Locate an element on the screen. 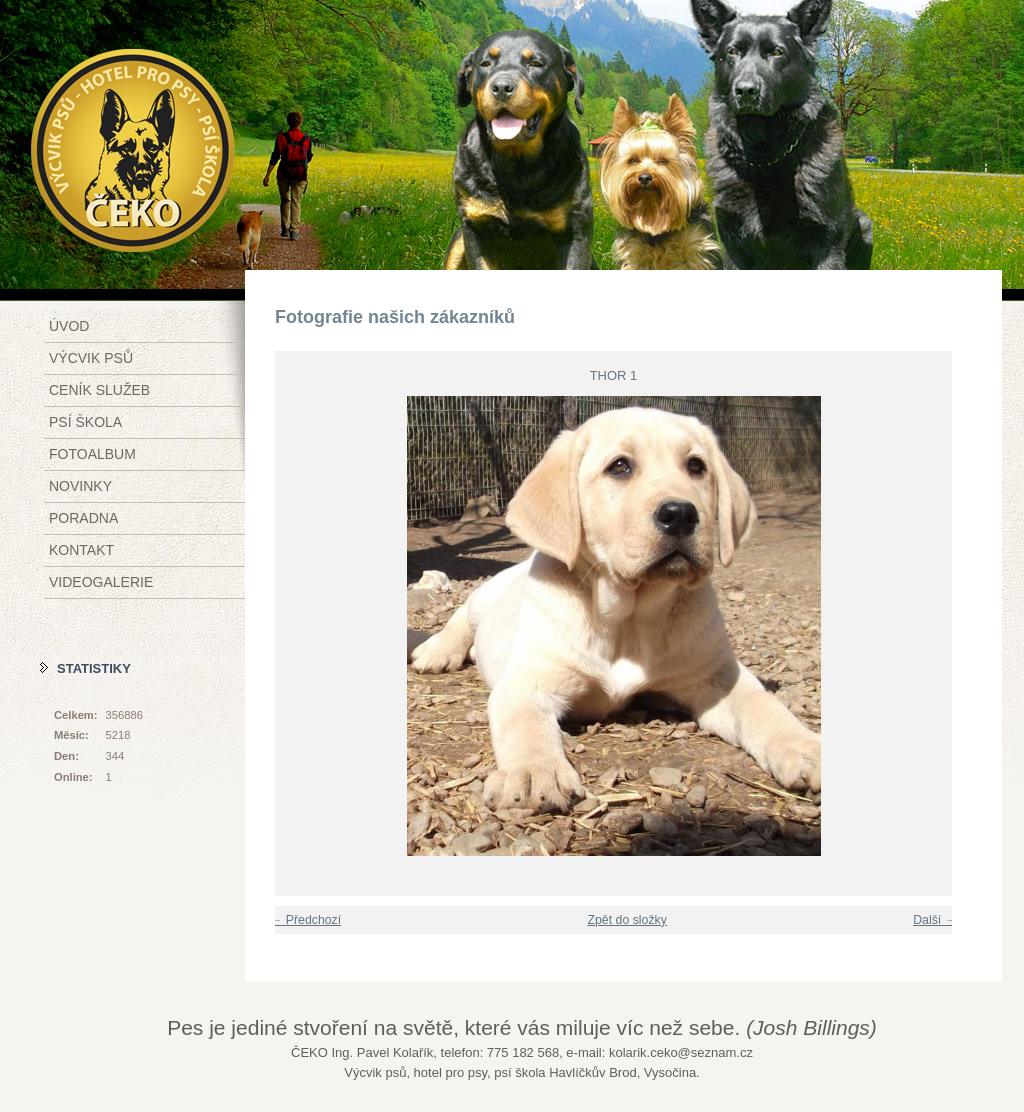 The height and width of the screenshot is (1112, 1024). Poradna is located at coordinates (83, 518).